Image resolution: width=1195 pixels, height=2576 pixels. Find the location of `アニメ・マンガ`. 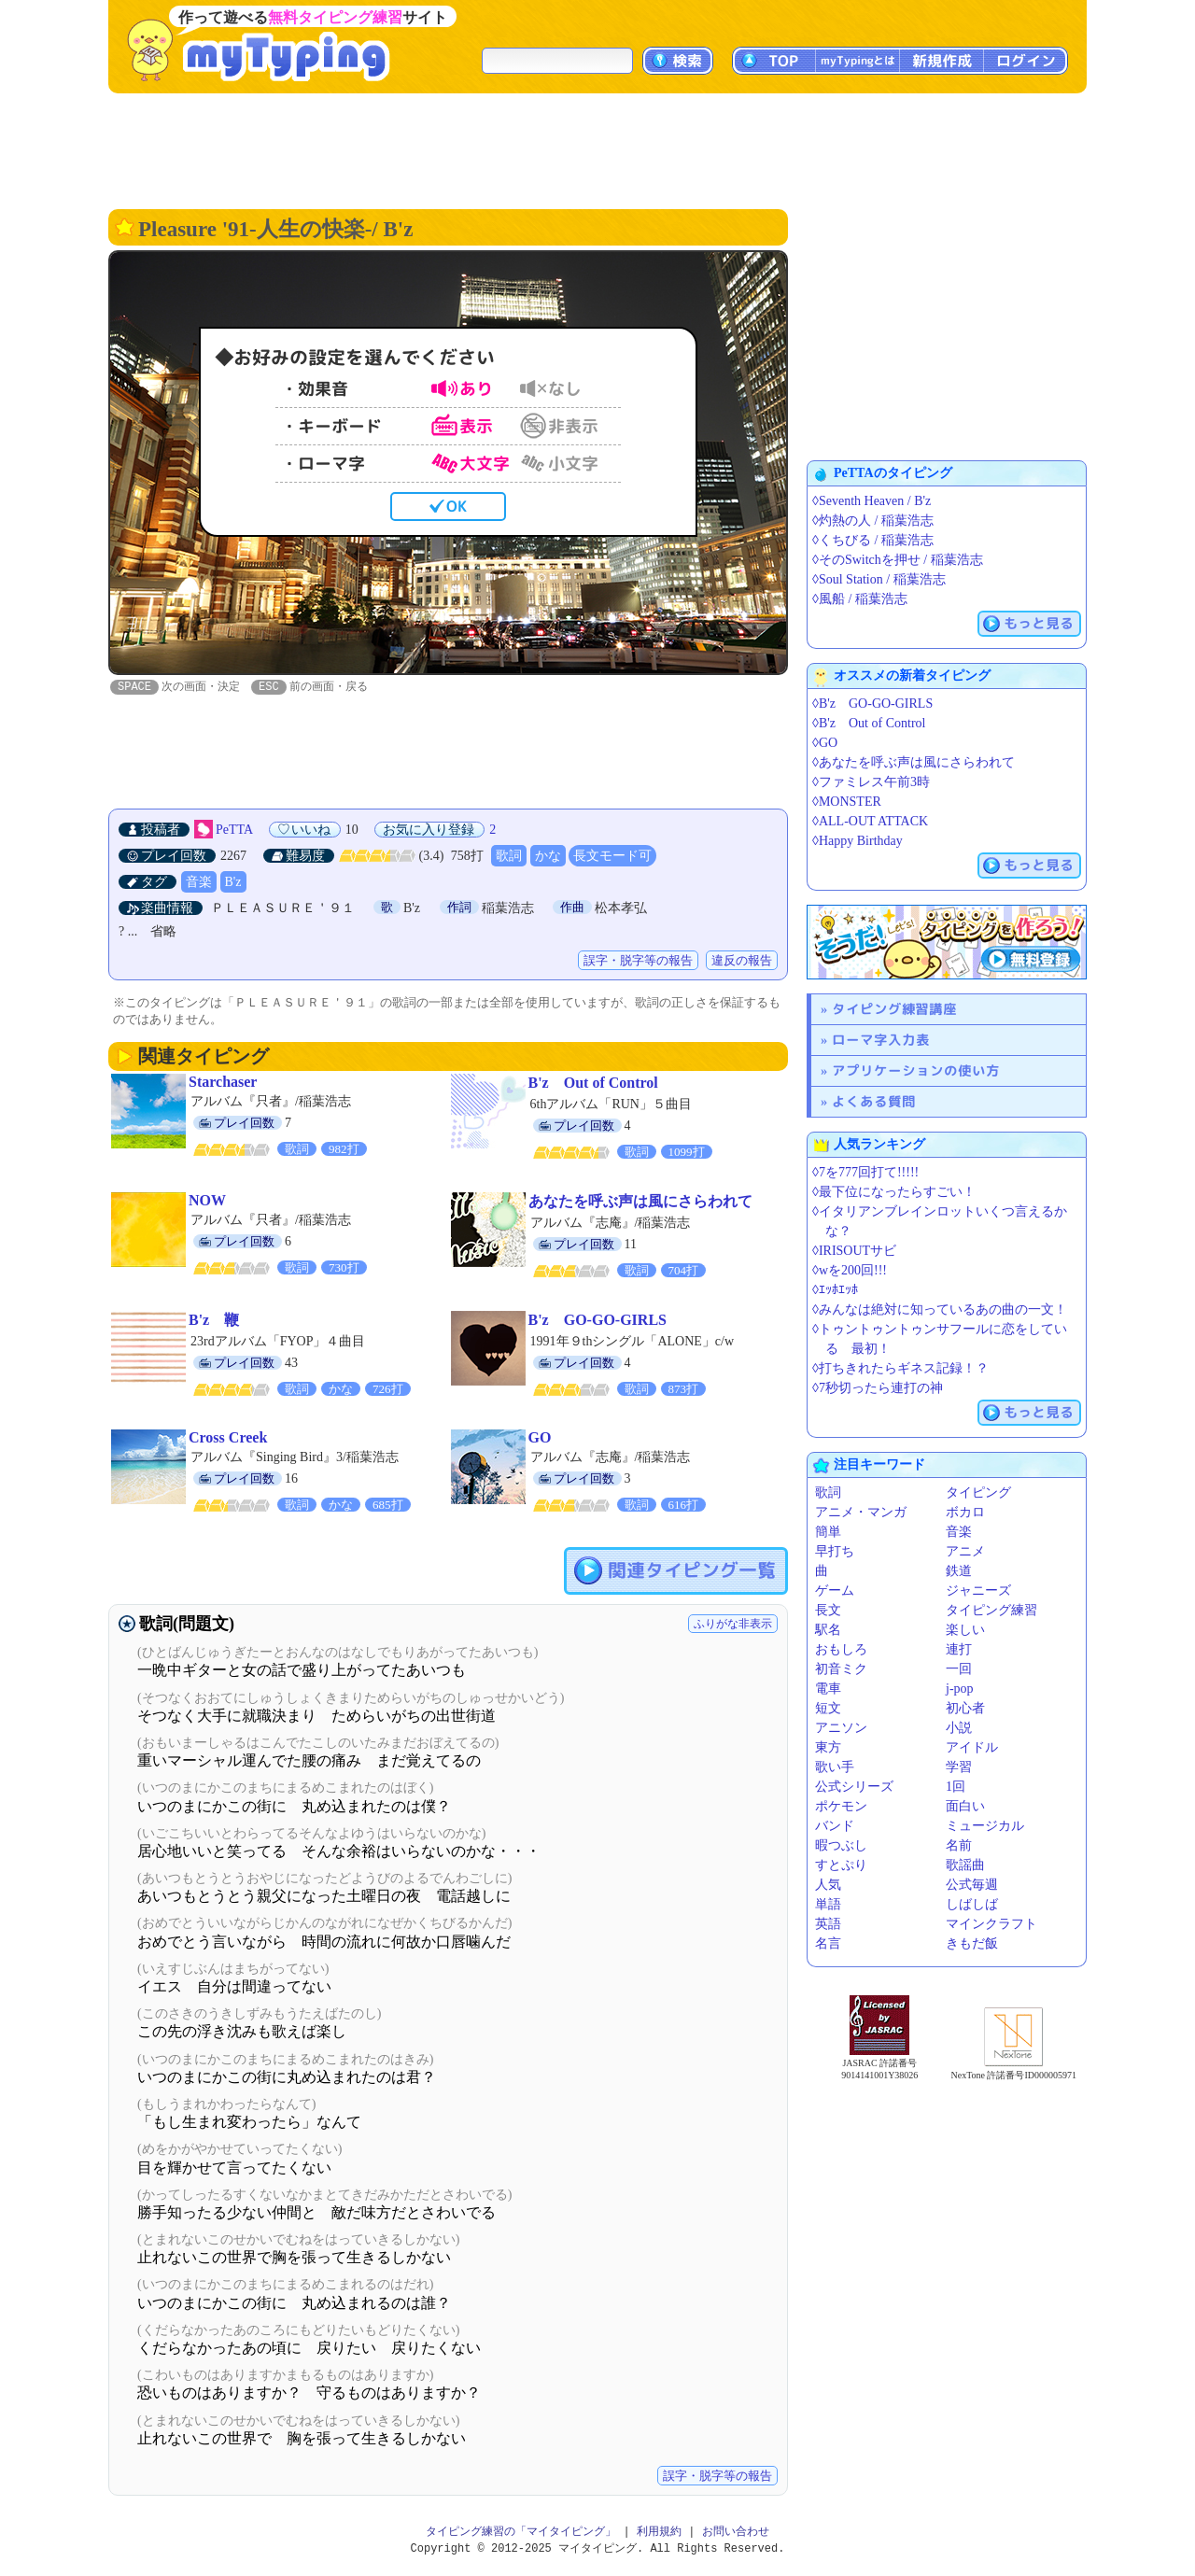

アニメ・マンガ is located at coordinates (861, 1512).